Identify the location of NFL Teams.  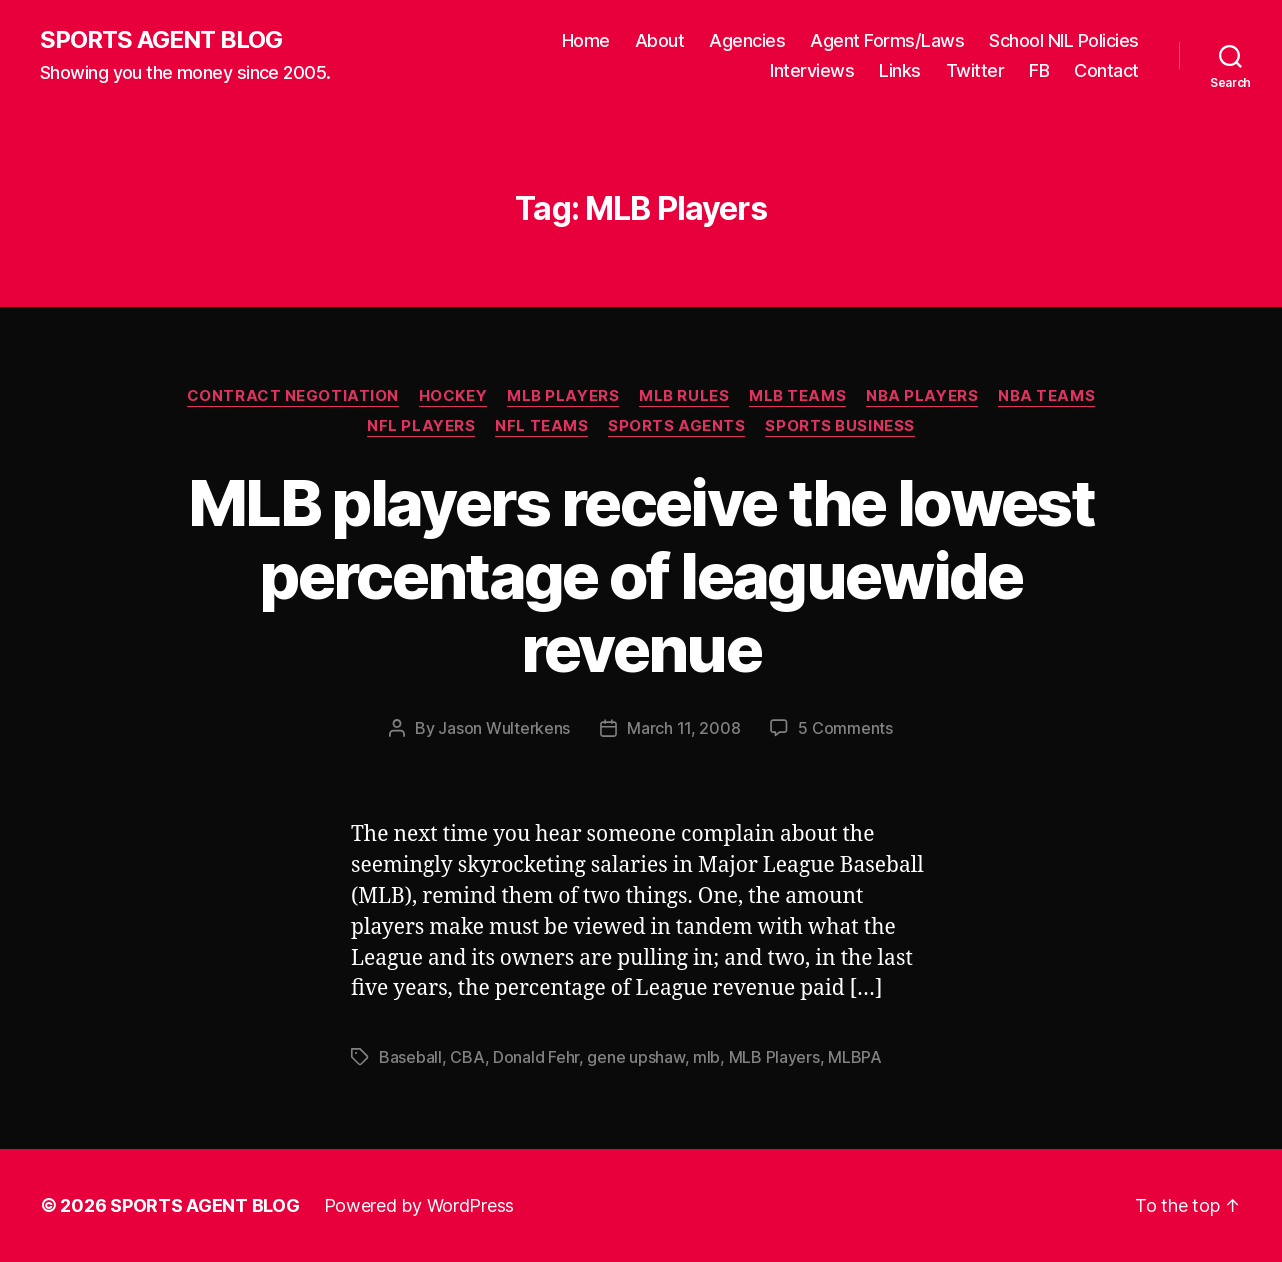
(541, 426).